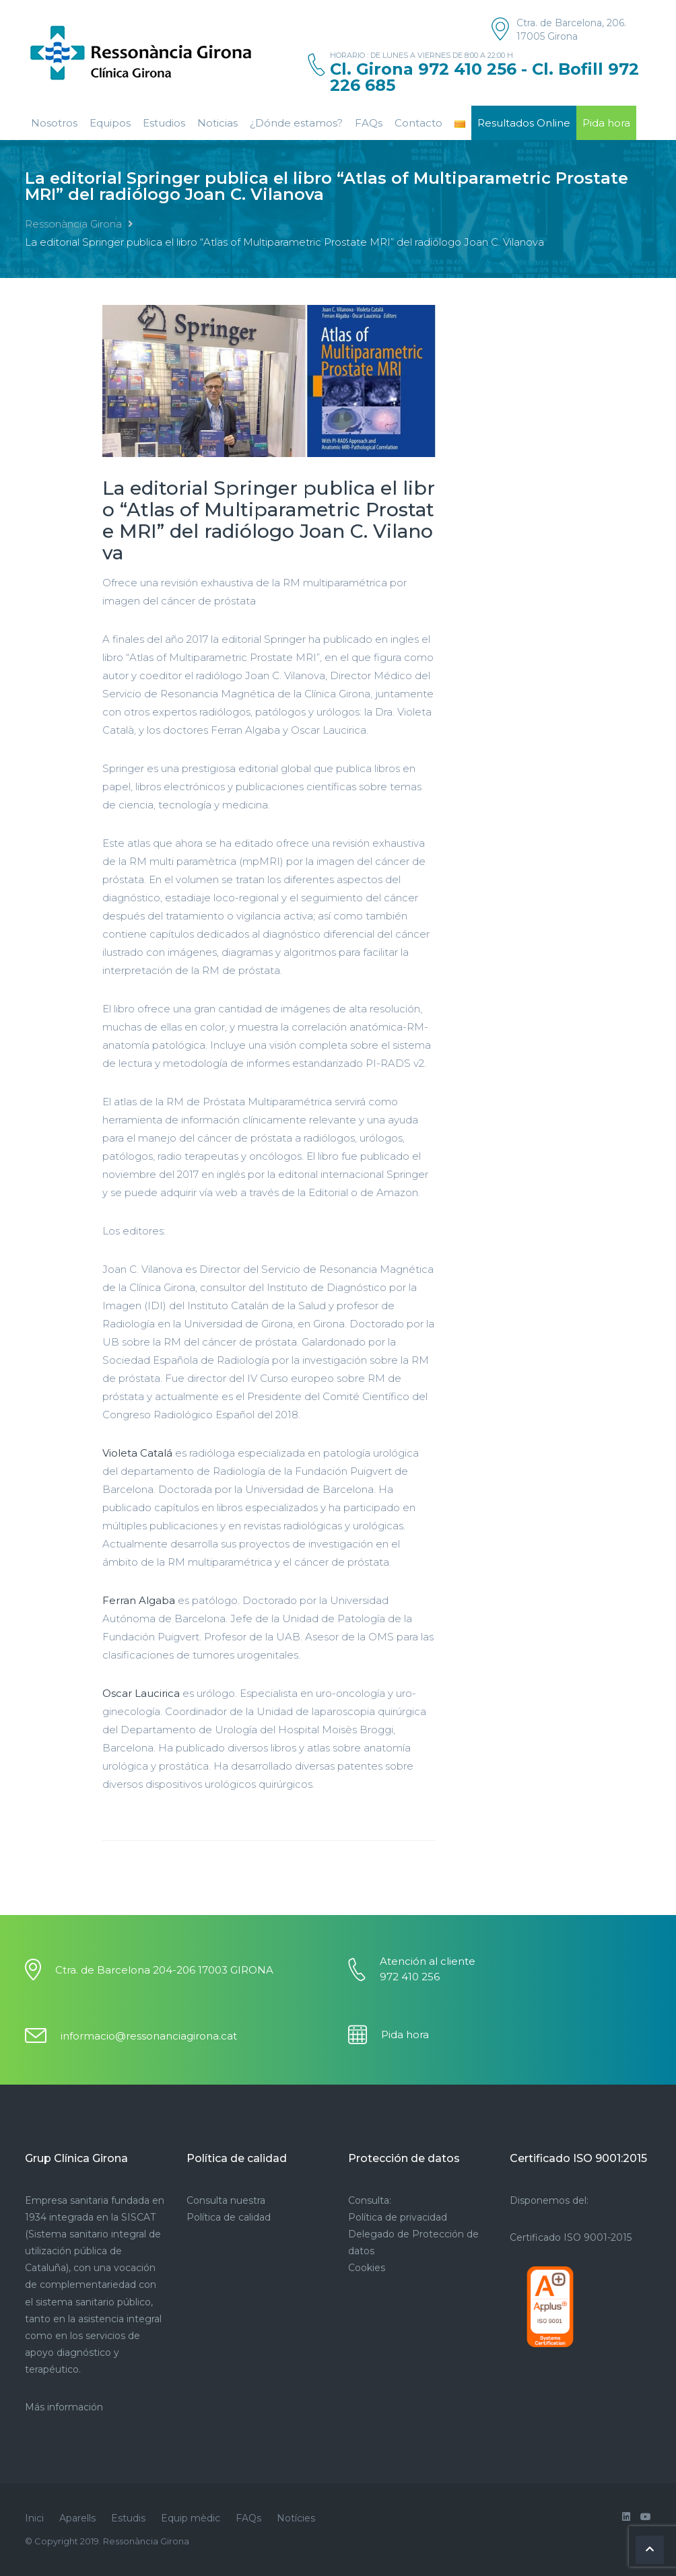  What do you see at coordinates (73, 223) in the screenshot?
I see `Ressonància Girona` at bounding box center [73, 223].